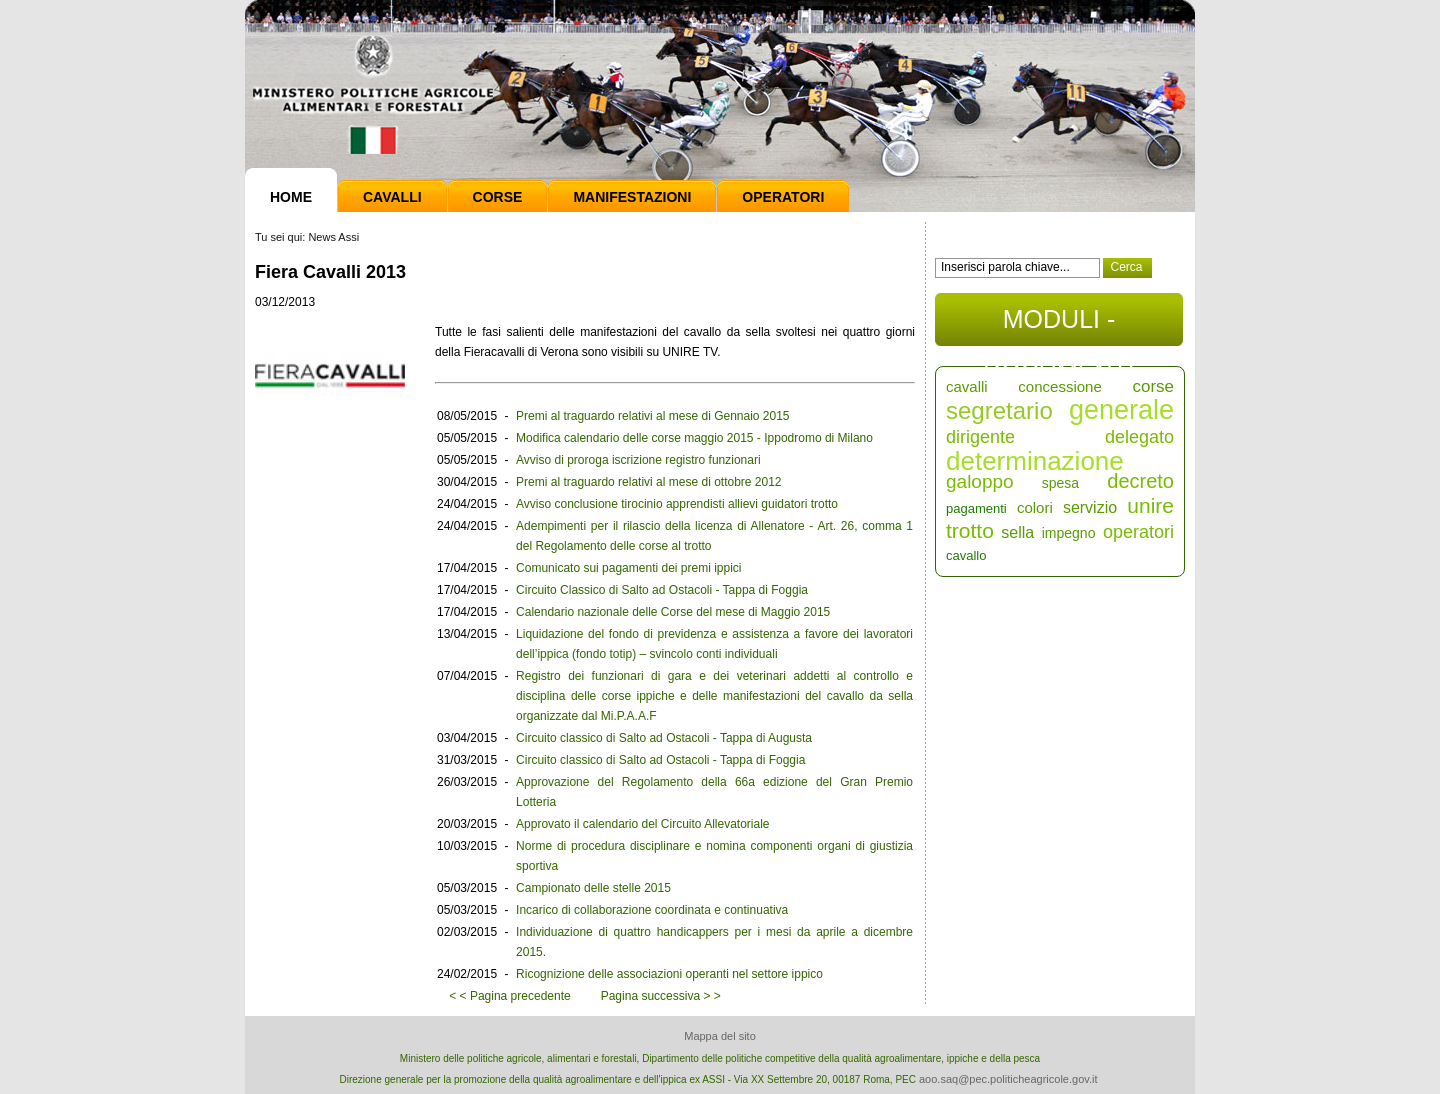 The image size is (1440, 1094). I want to click on cavallo, so click(966, 555).